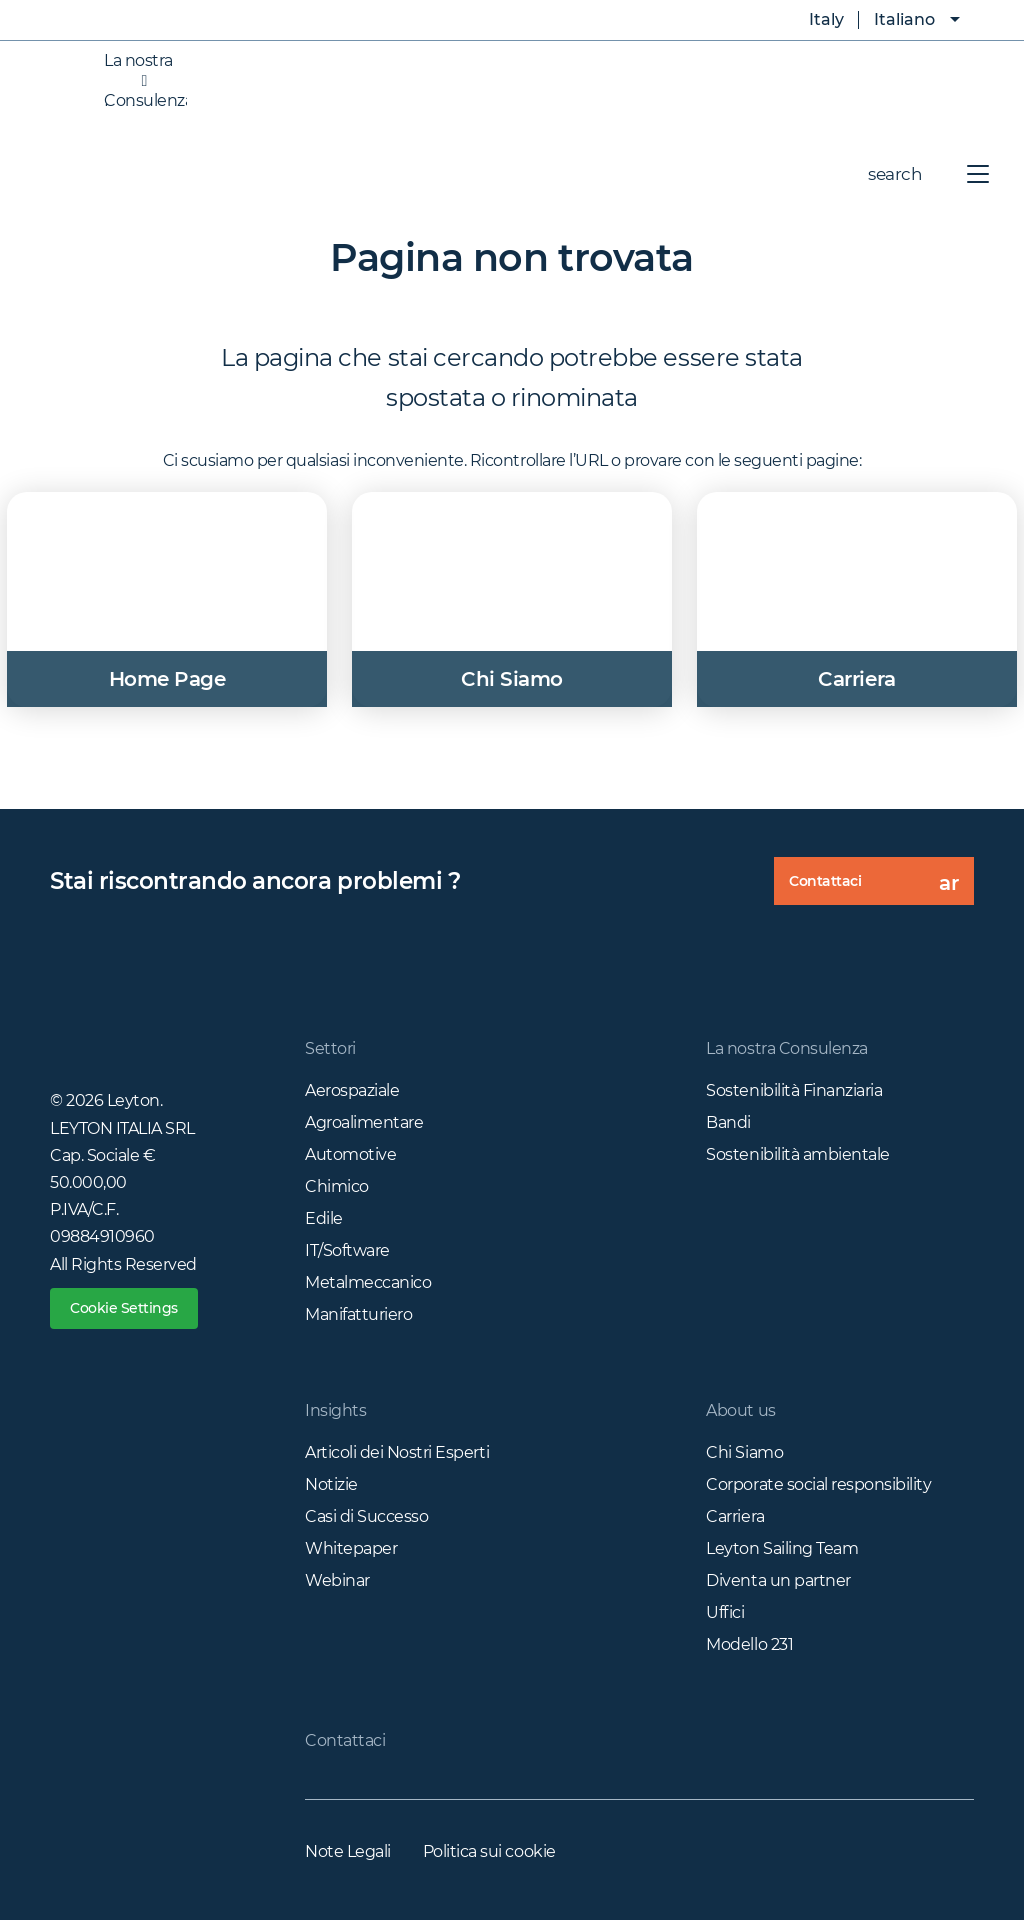 The height and width of the screenshot is (1920, 1024). Describe the element at coordinates (347, 1250) in the screenshot. I see `IT/Software` at that location.